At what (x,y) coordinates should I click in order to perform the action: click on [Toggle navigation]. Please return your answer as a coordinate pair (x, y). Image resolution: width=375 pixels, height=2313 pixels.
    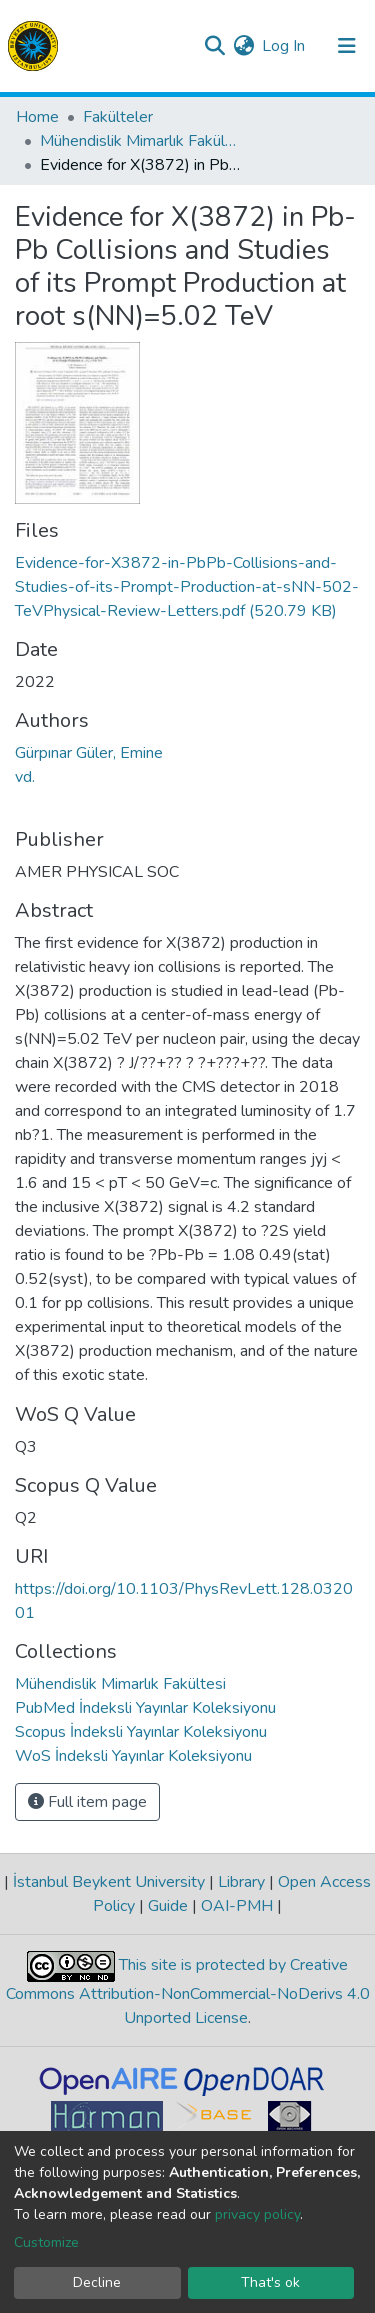
    Looking at the image, I should click on (347, 46).